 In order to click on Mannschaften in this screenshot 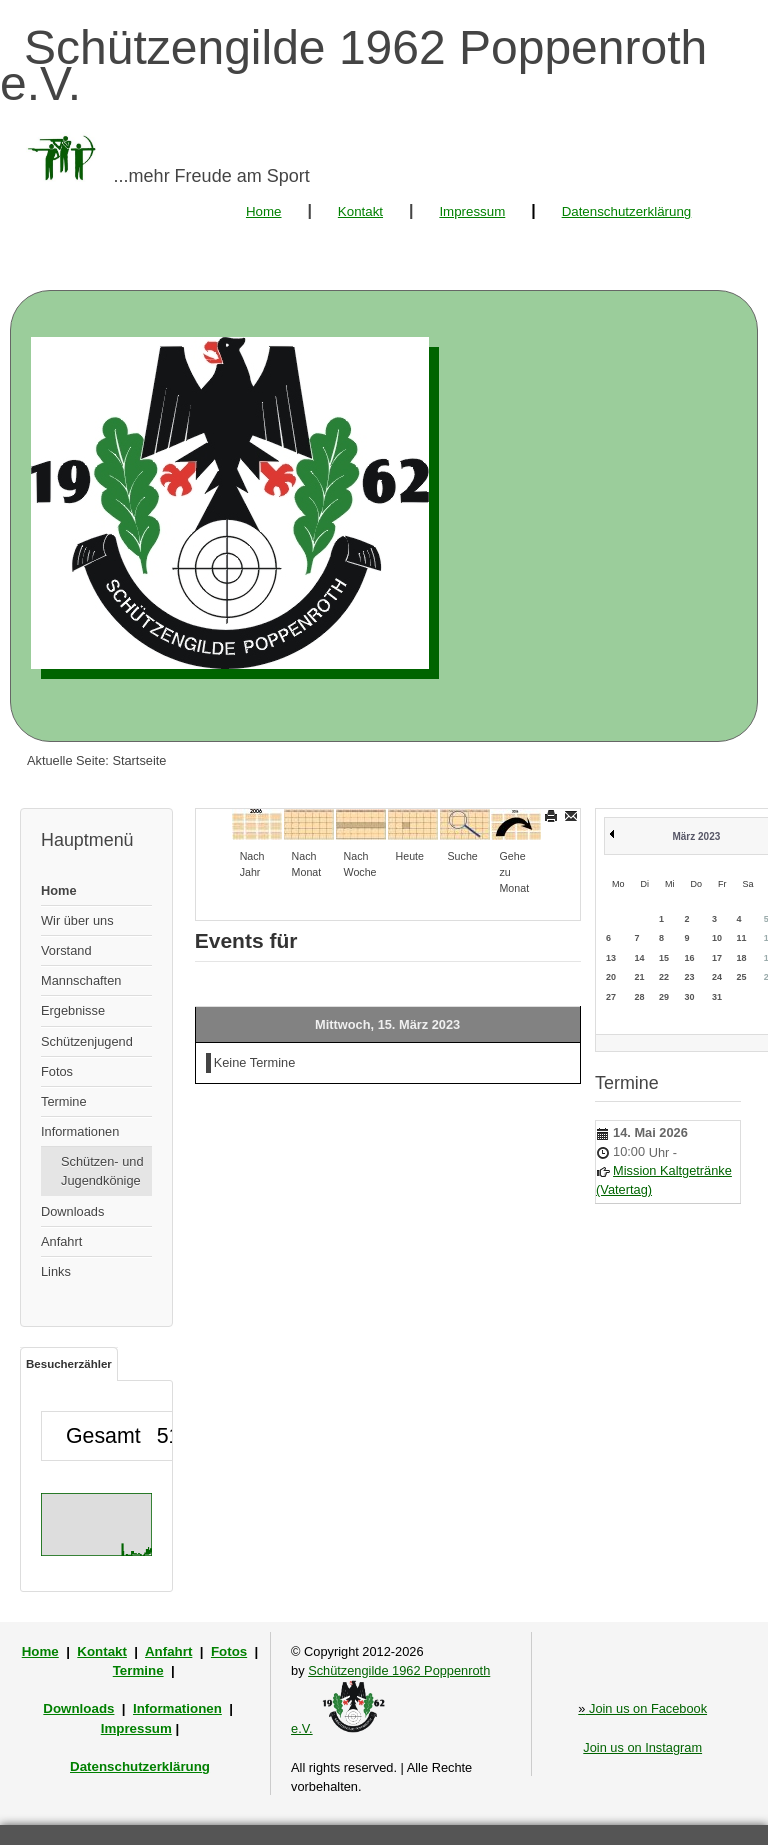, I will do `click(81, 980)`.